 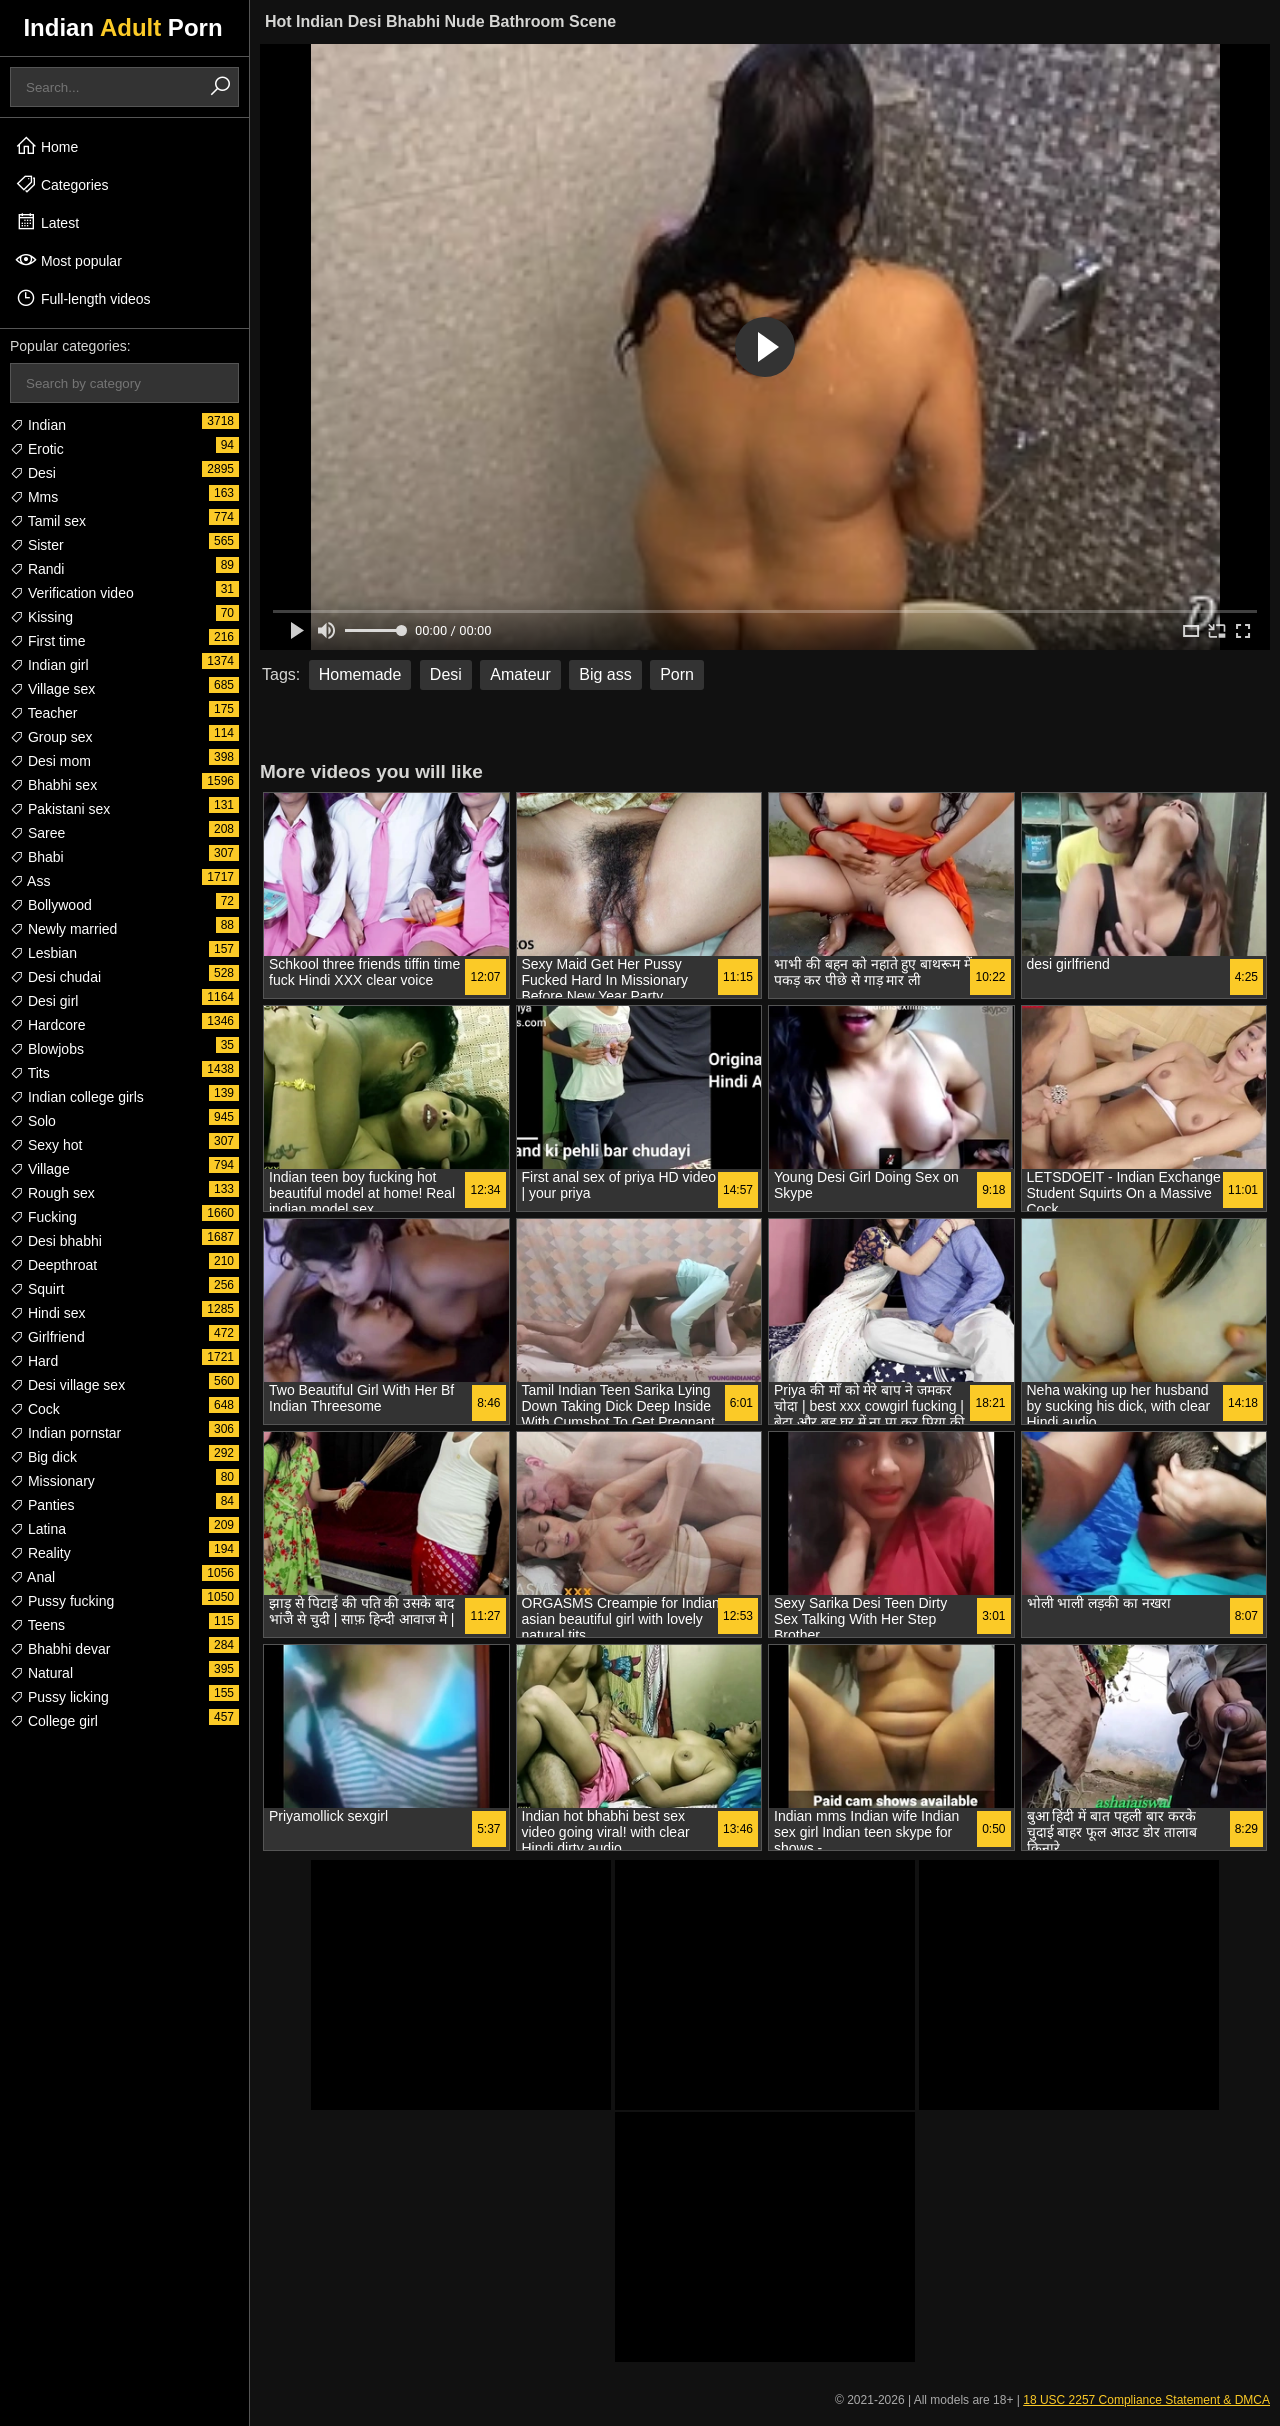 What do you see at coordinates (65, 1433) in the screenshot?
I see `Indian pornstar` at bounding box center [65, 1433].